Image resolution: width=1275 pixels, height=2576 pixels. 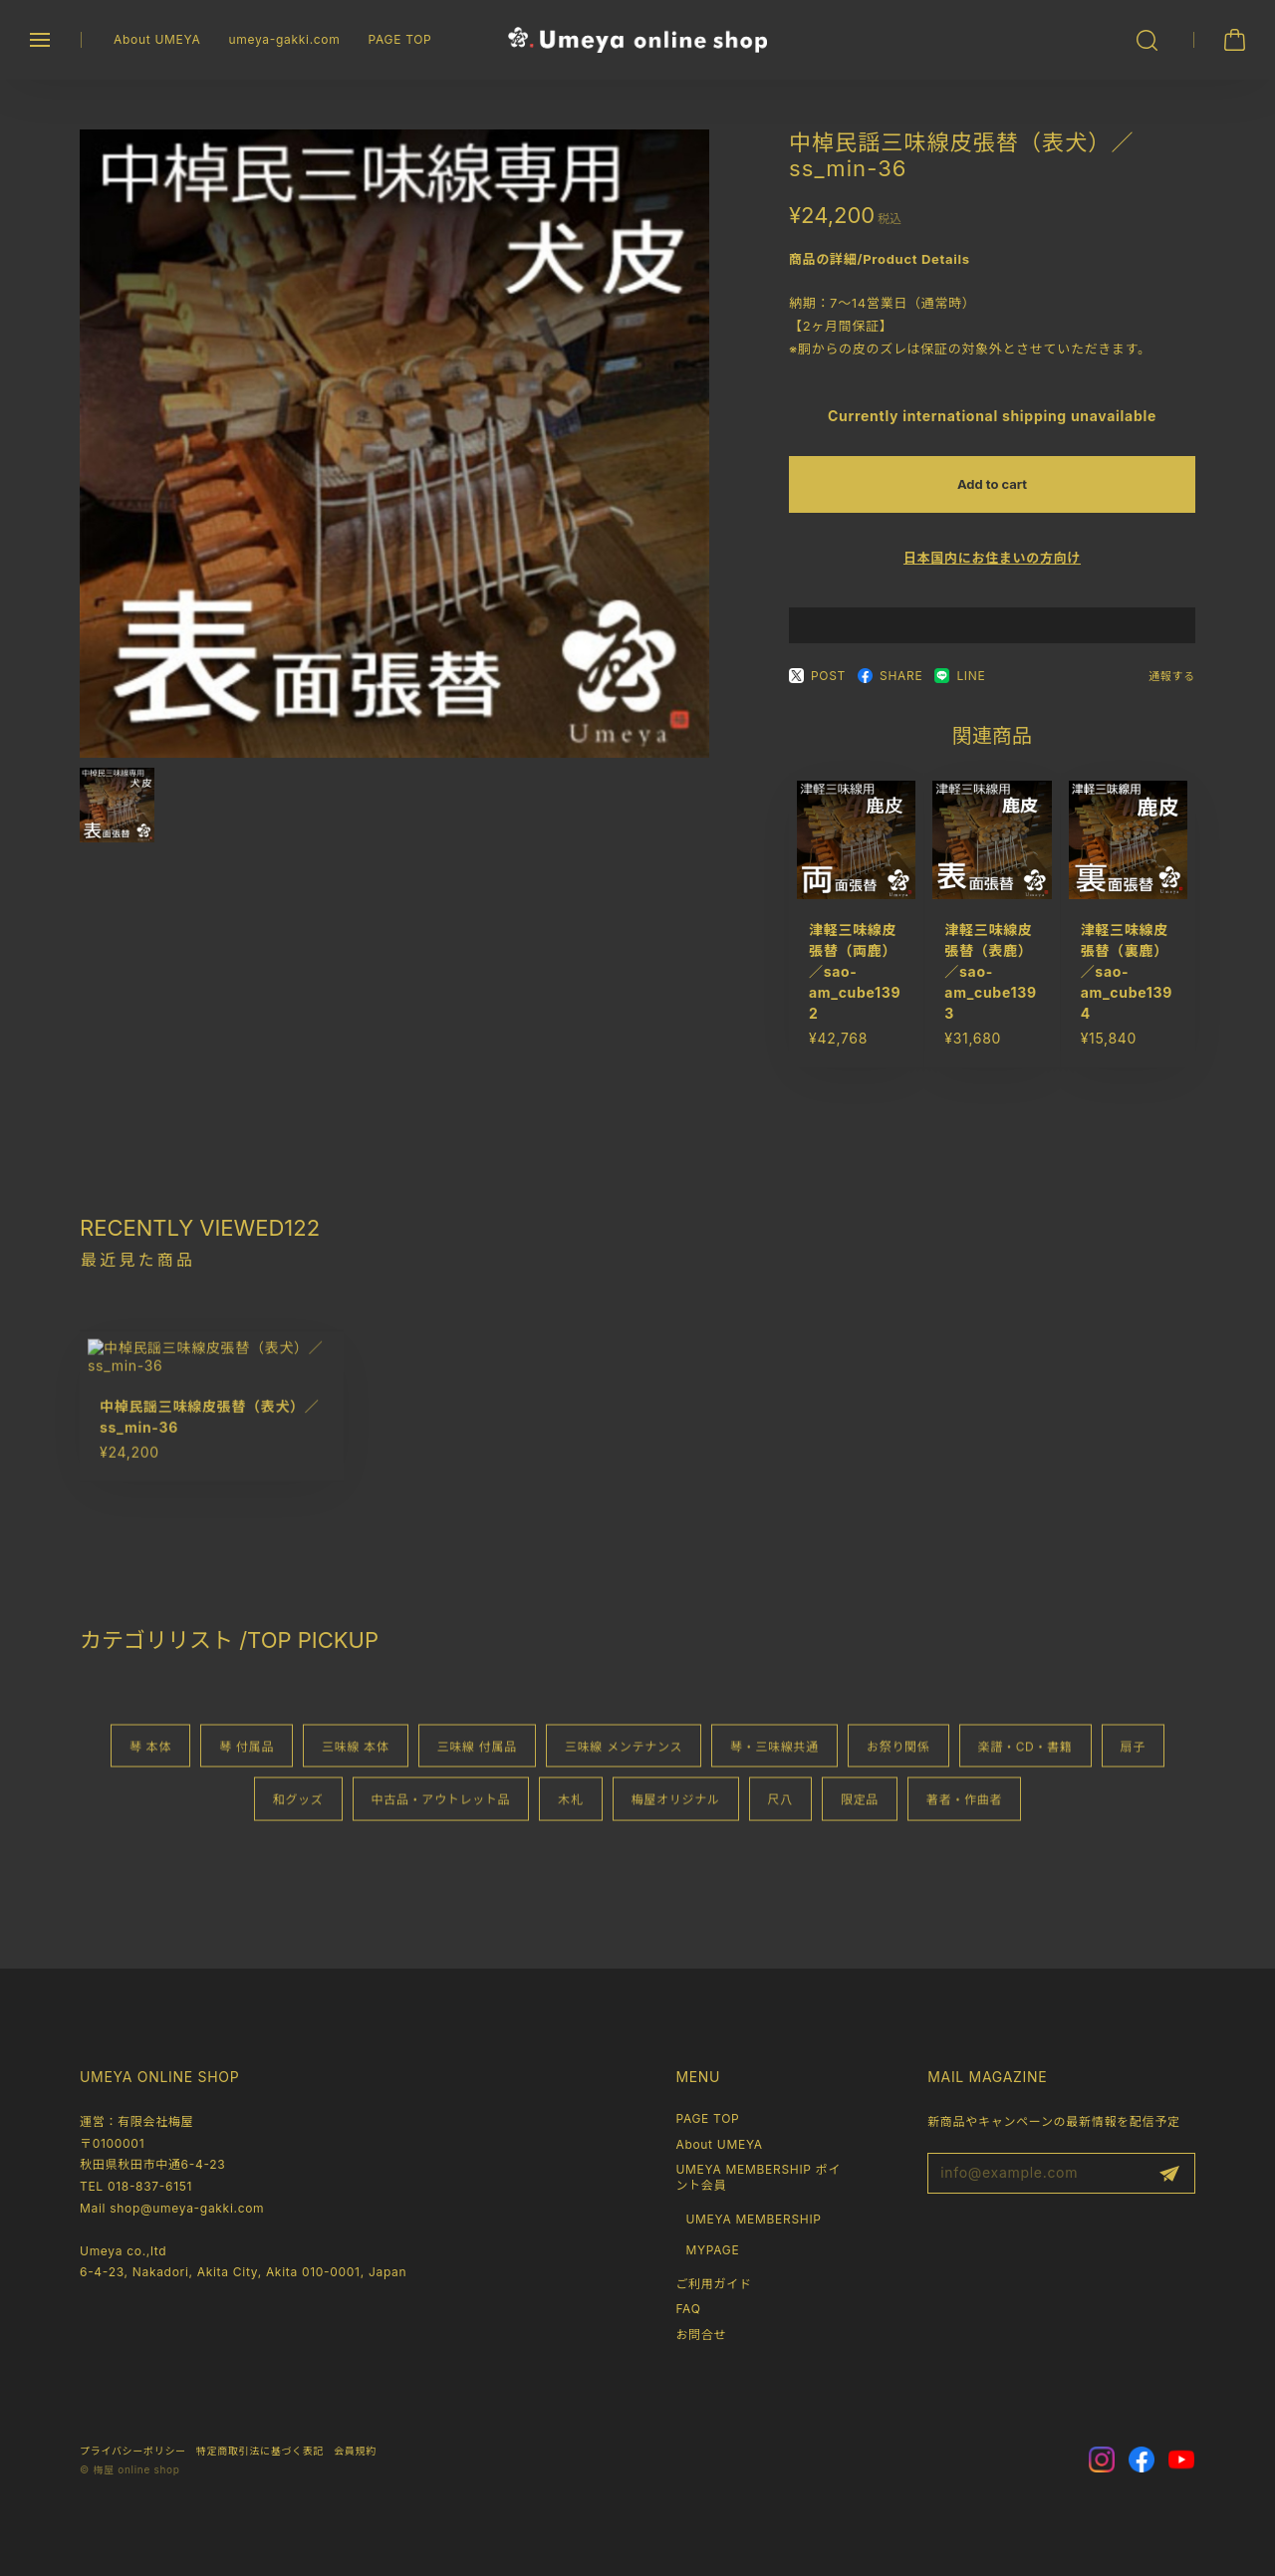 I want to click on 通報する, so click(x=1171, y=687).